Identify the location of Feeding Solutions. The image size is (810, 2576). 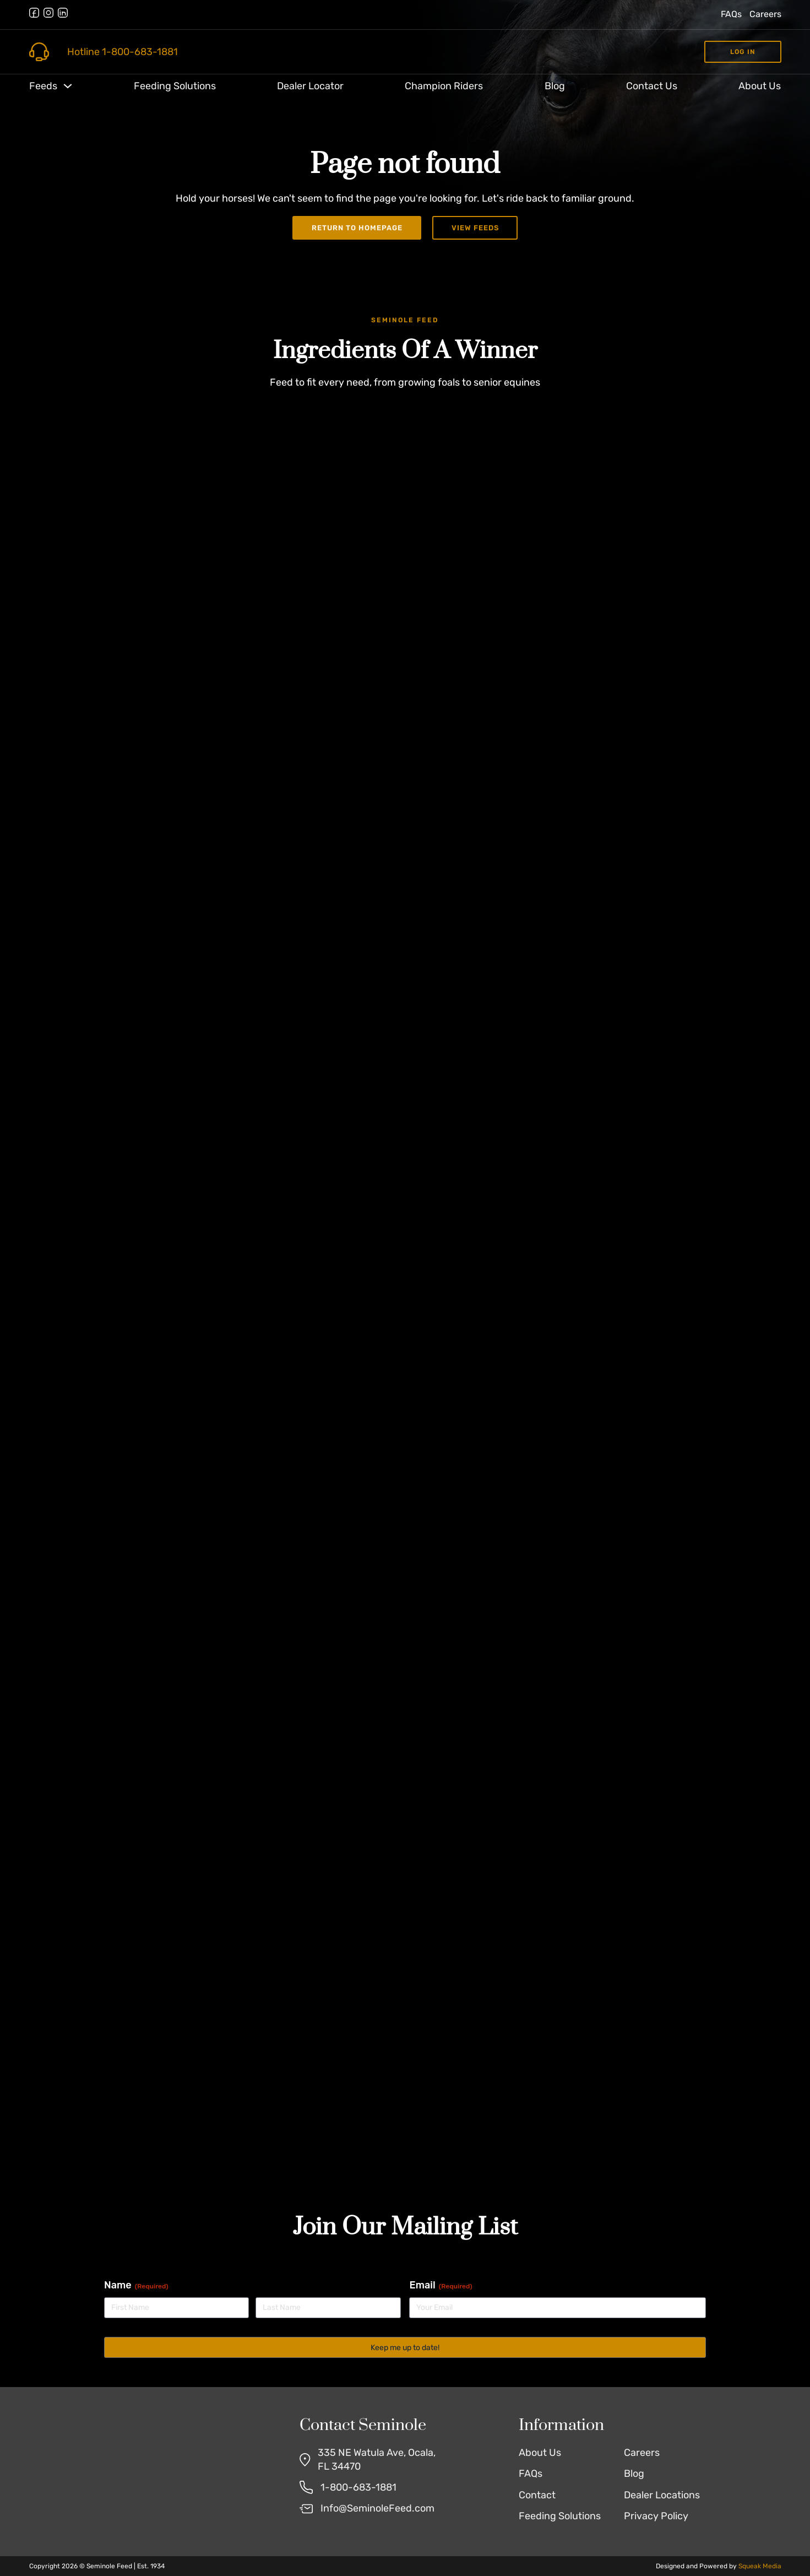
(175, 86).